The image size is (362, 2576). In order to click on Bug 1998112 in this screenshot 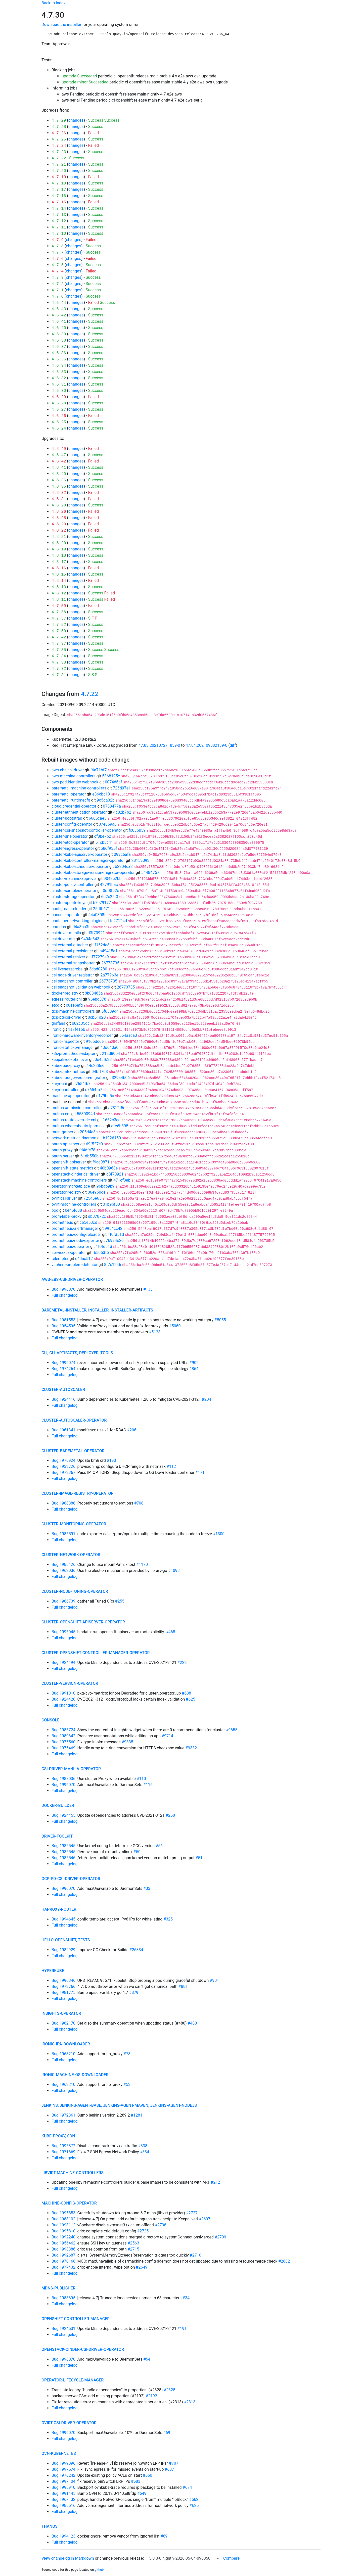, I will do `click(63, 2225)`.